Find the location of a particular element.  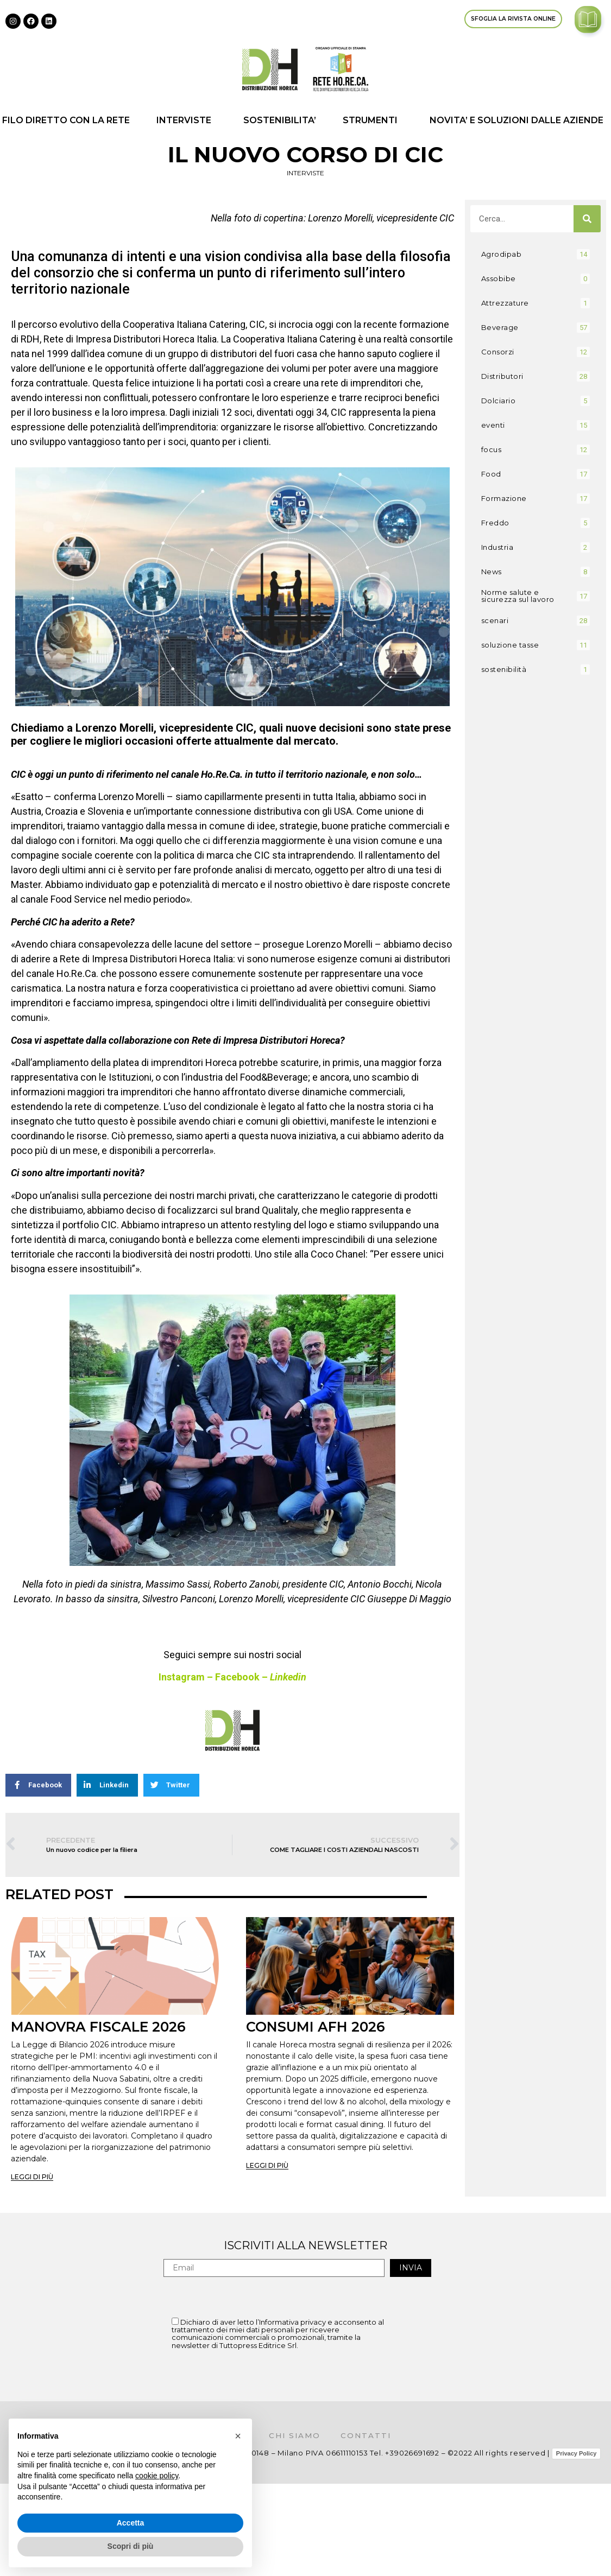

MANOVRA FISCALE 2026 is located at coordinates (98, 2027).